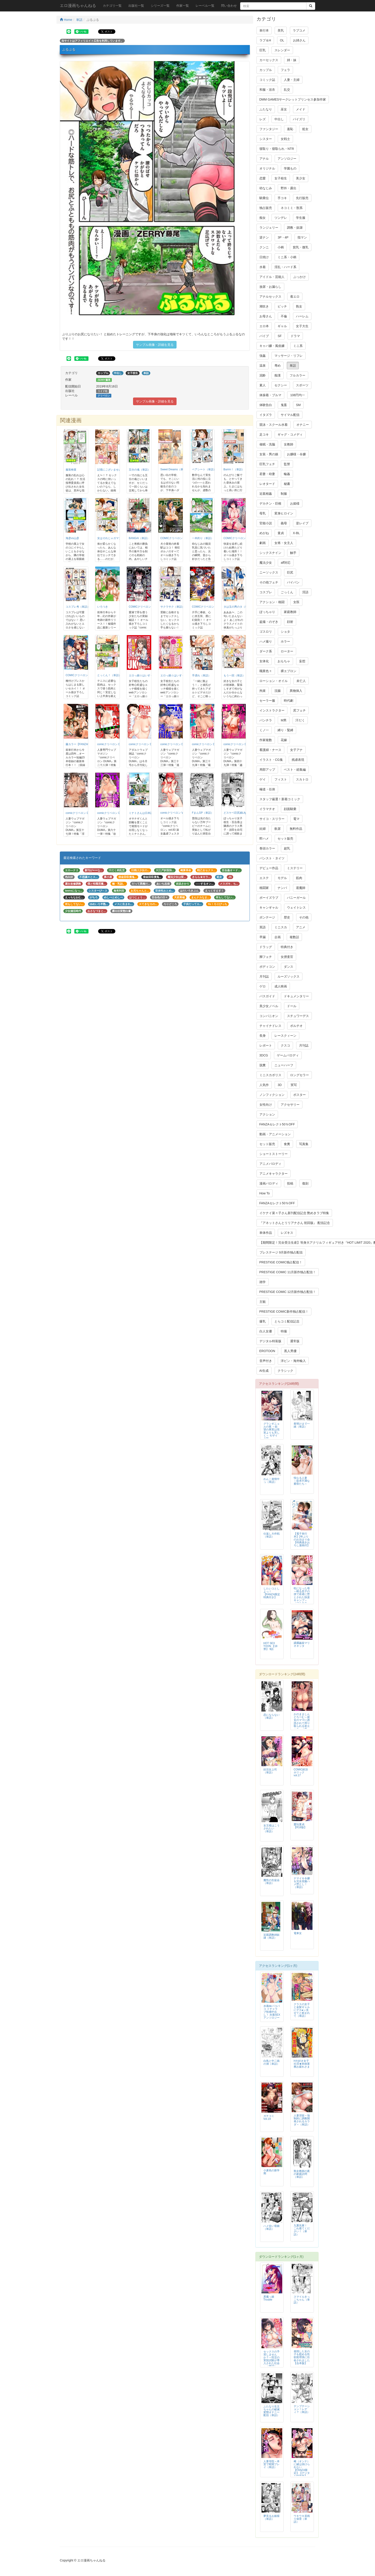  Describe the element at coordinates (300, 1826) in the screenshot. I see `愛玩童貞【R18版】` at that location.